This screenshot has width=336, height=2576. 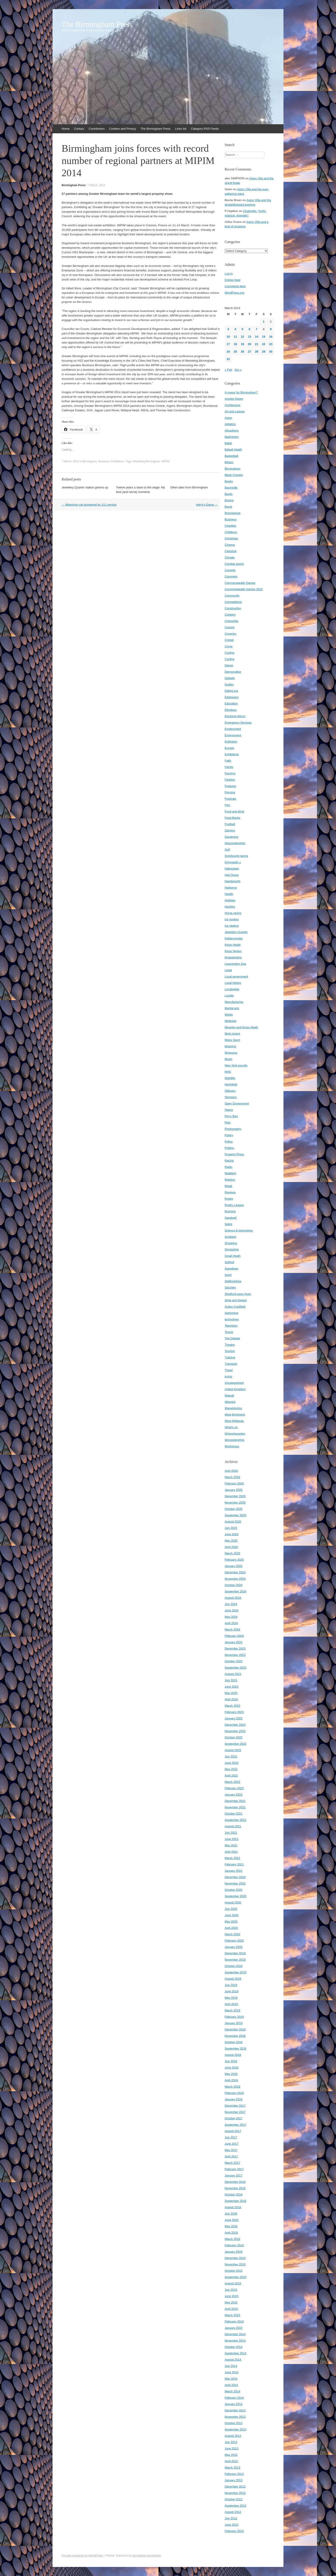 What do you see at coordinates (233, 1966) in the screenshot?
I see `October 2019` at bounding box center [233, 1966].